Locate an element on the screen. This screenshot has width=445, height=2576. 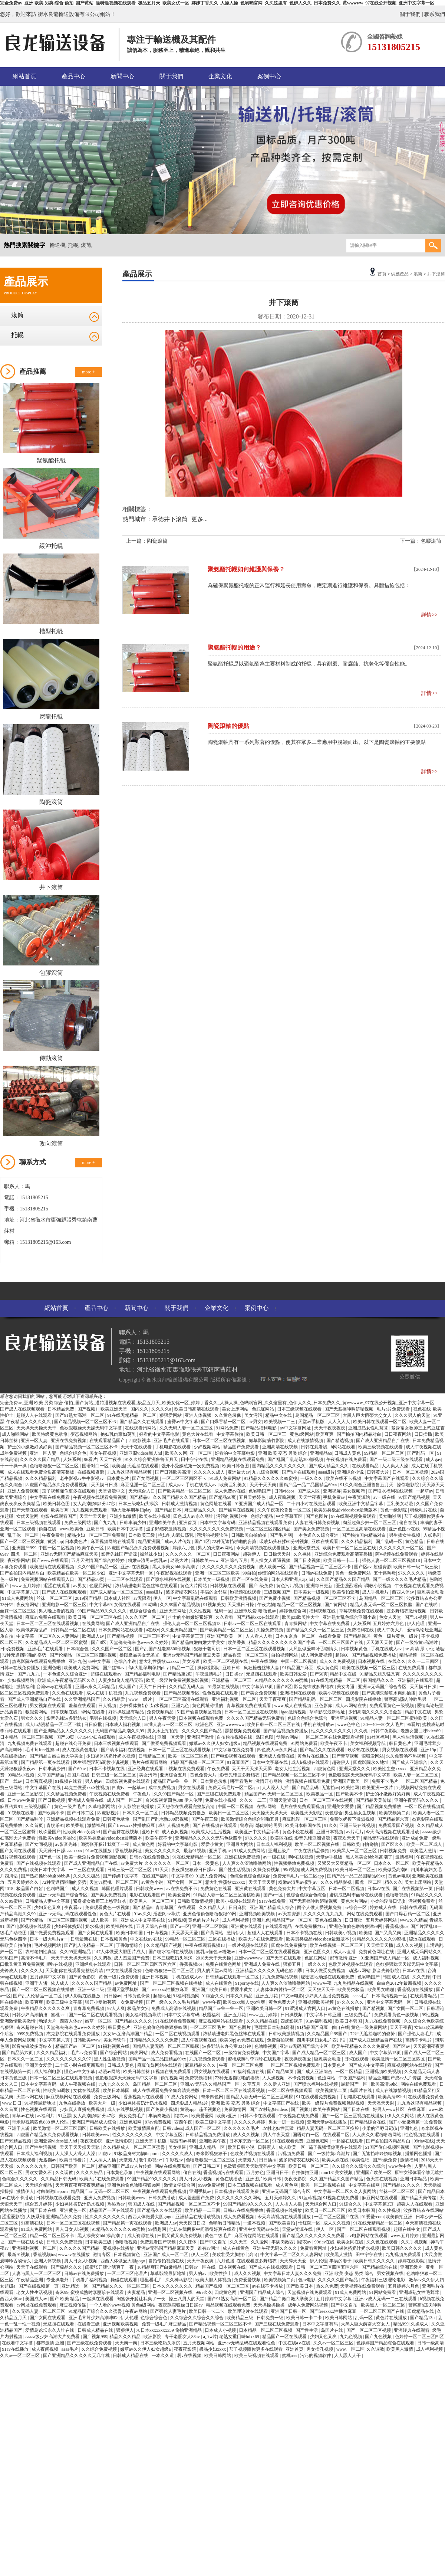
精品国产av鲁一鲁一区 is located at coordinates (175, 1781).